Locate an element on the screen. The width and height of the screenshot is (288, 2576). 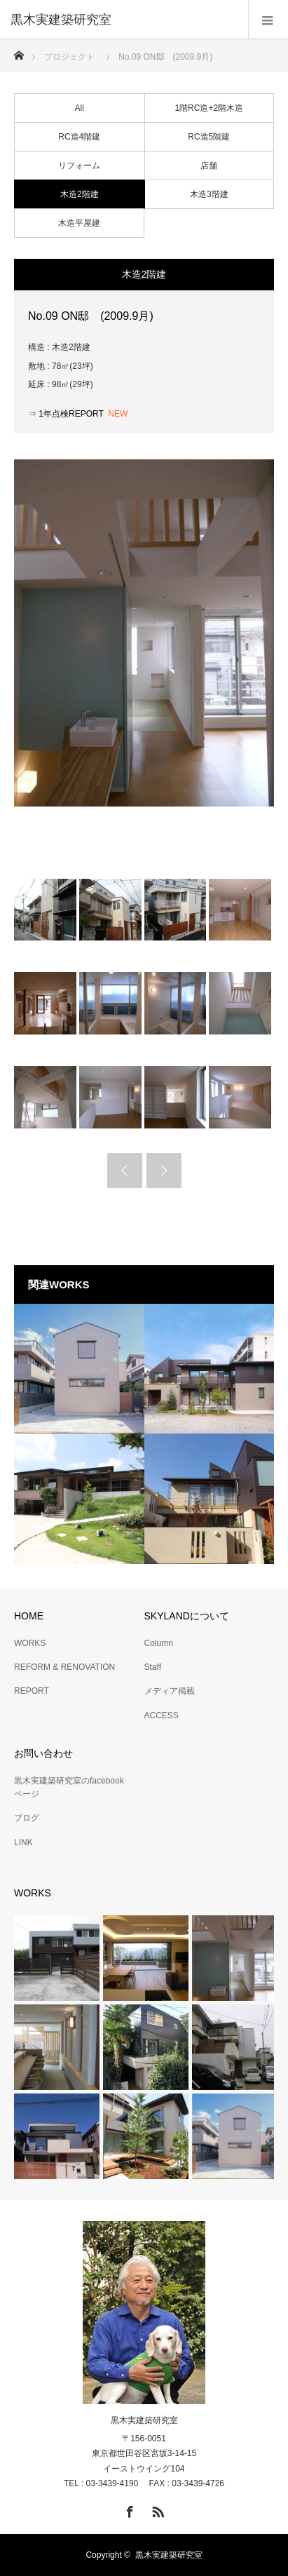
Staff is located at coordinates (152, 1667).